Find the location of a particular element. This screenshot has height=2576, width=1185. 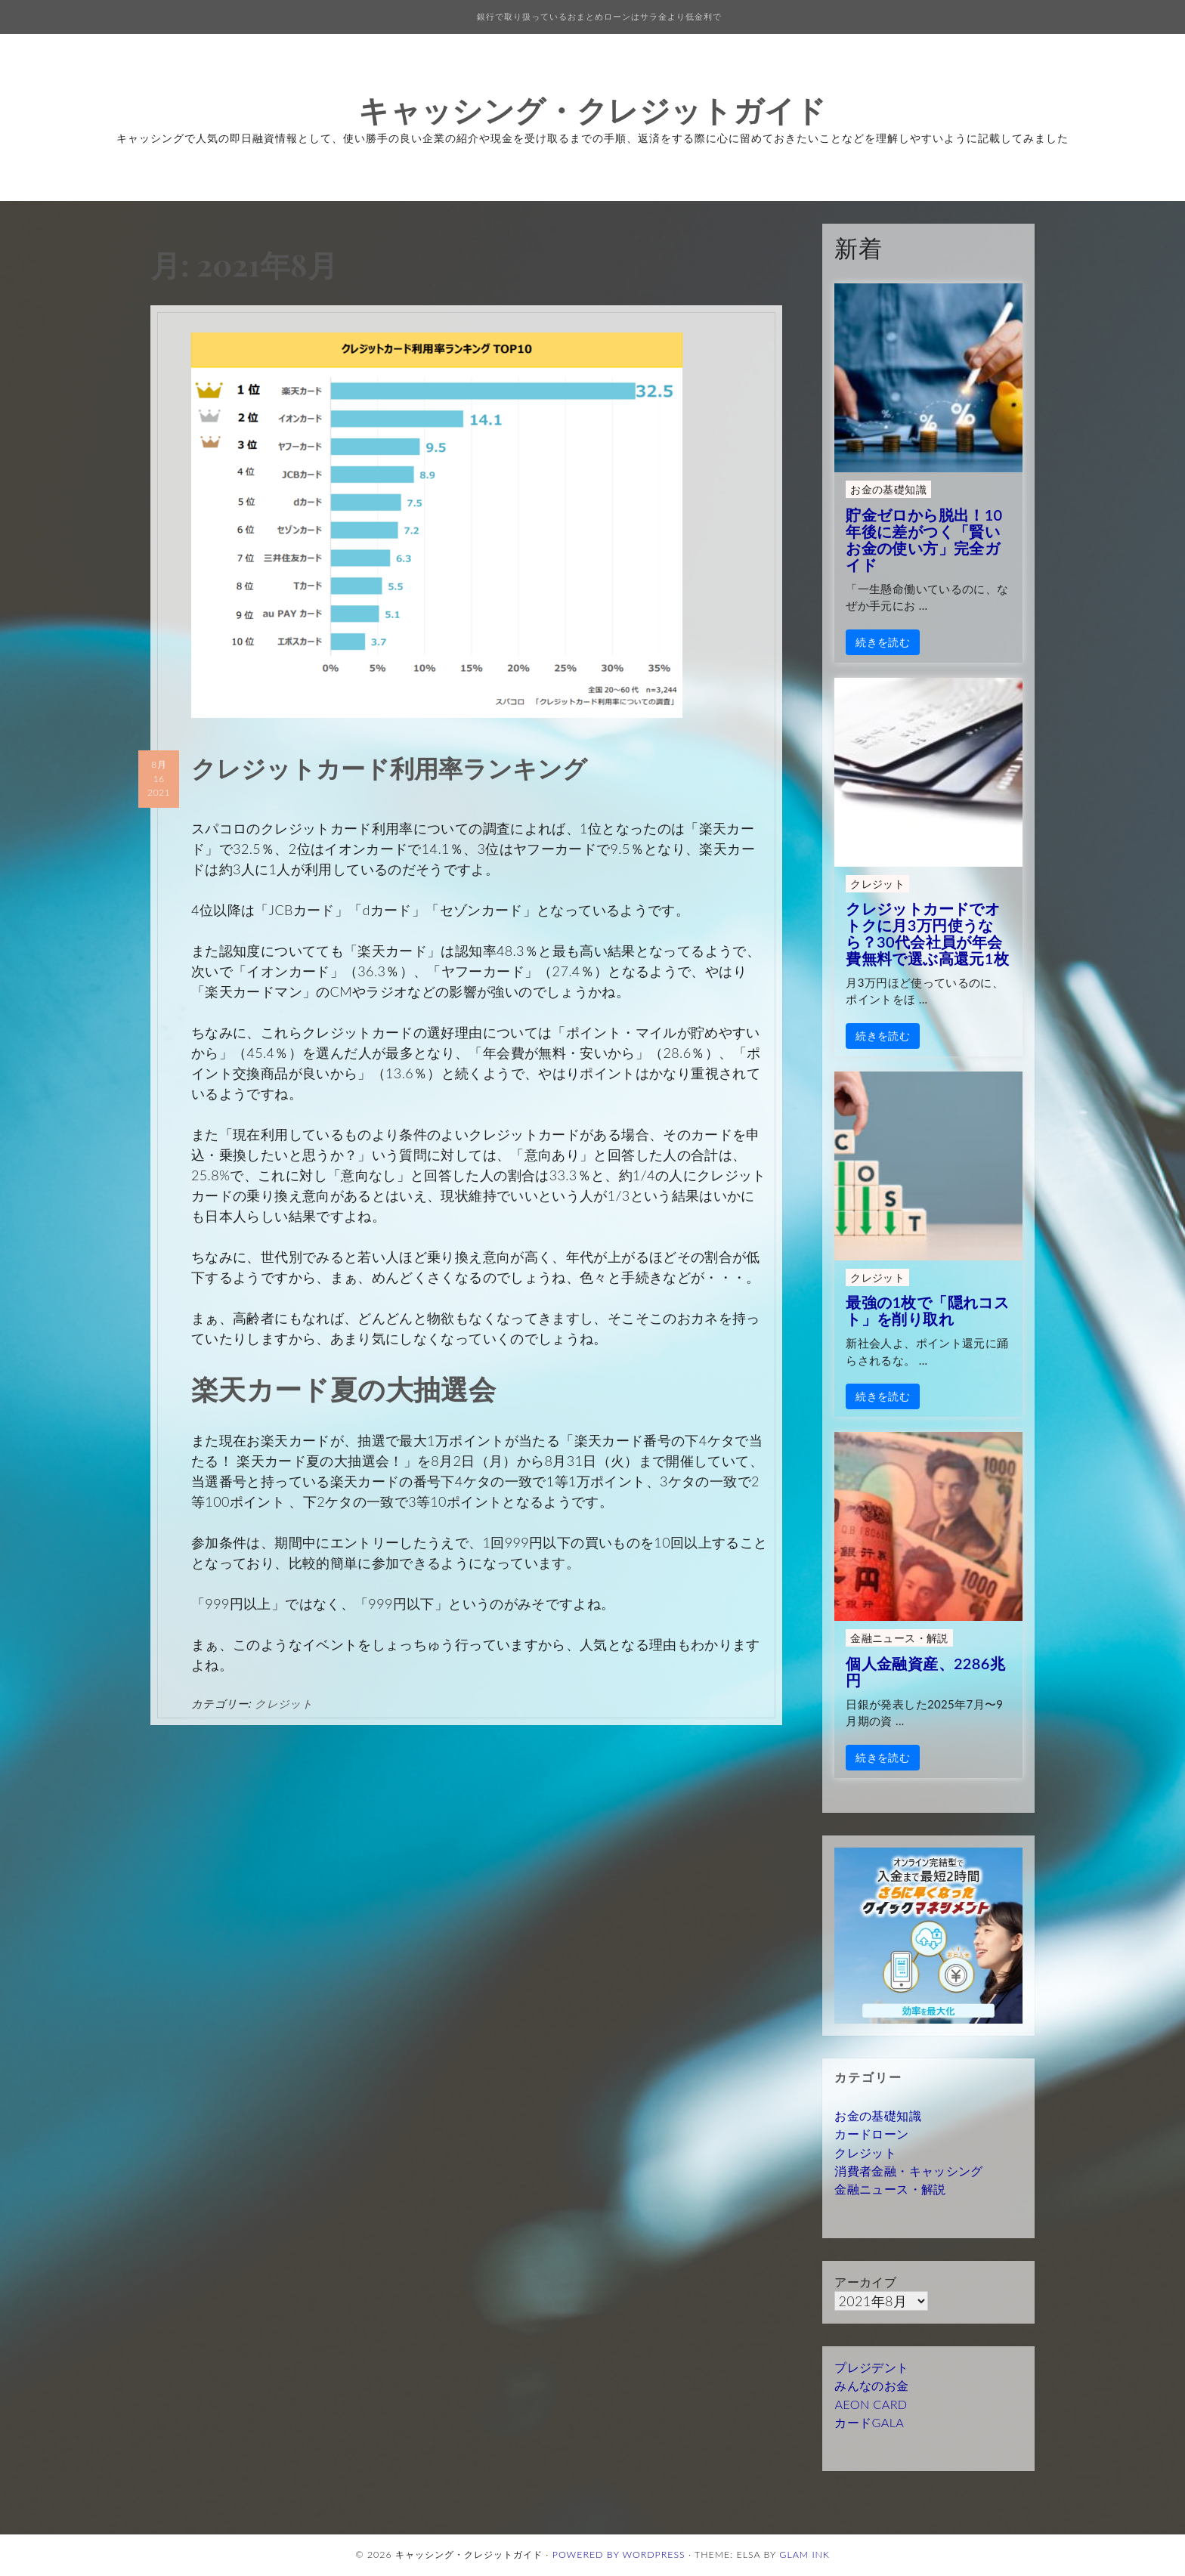

AEON CARD is located at coordinates (870, 2404).